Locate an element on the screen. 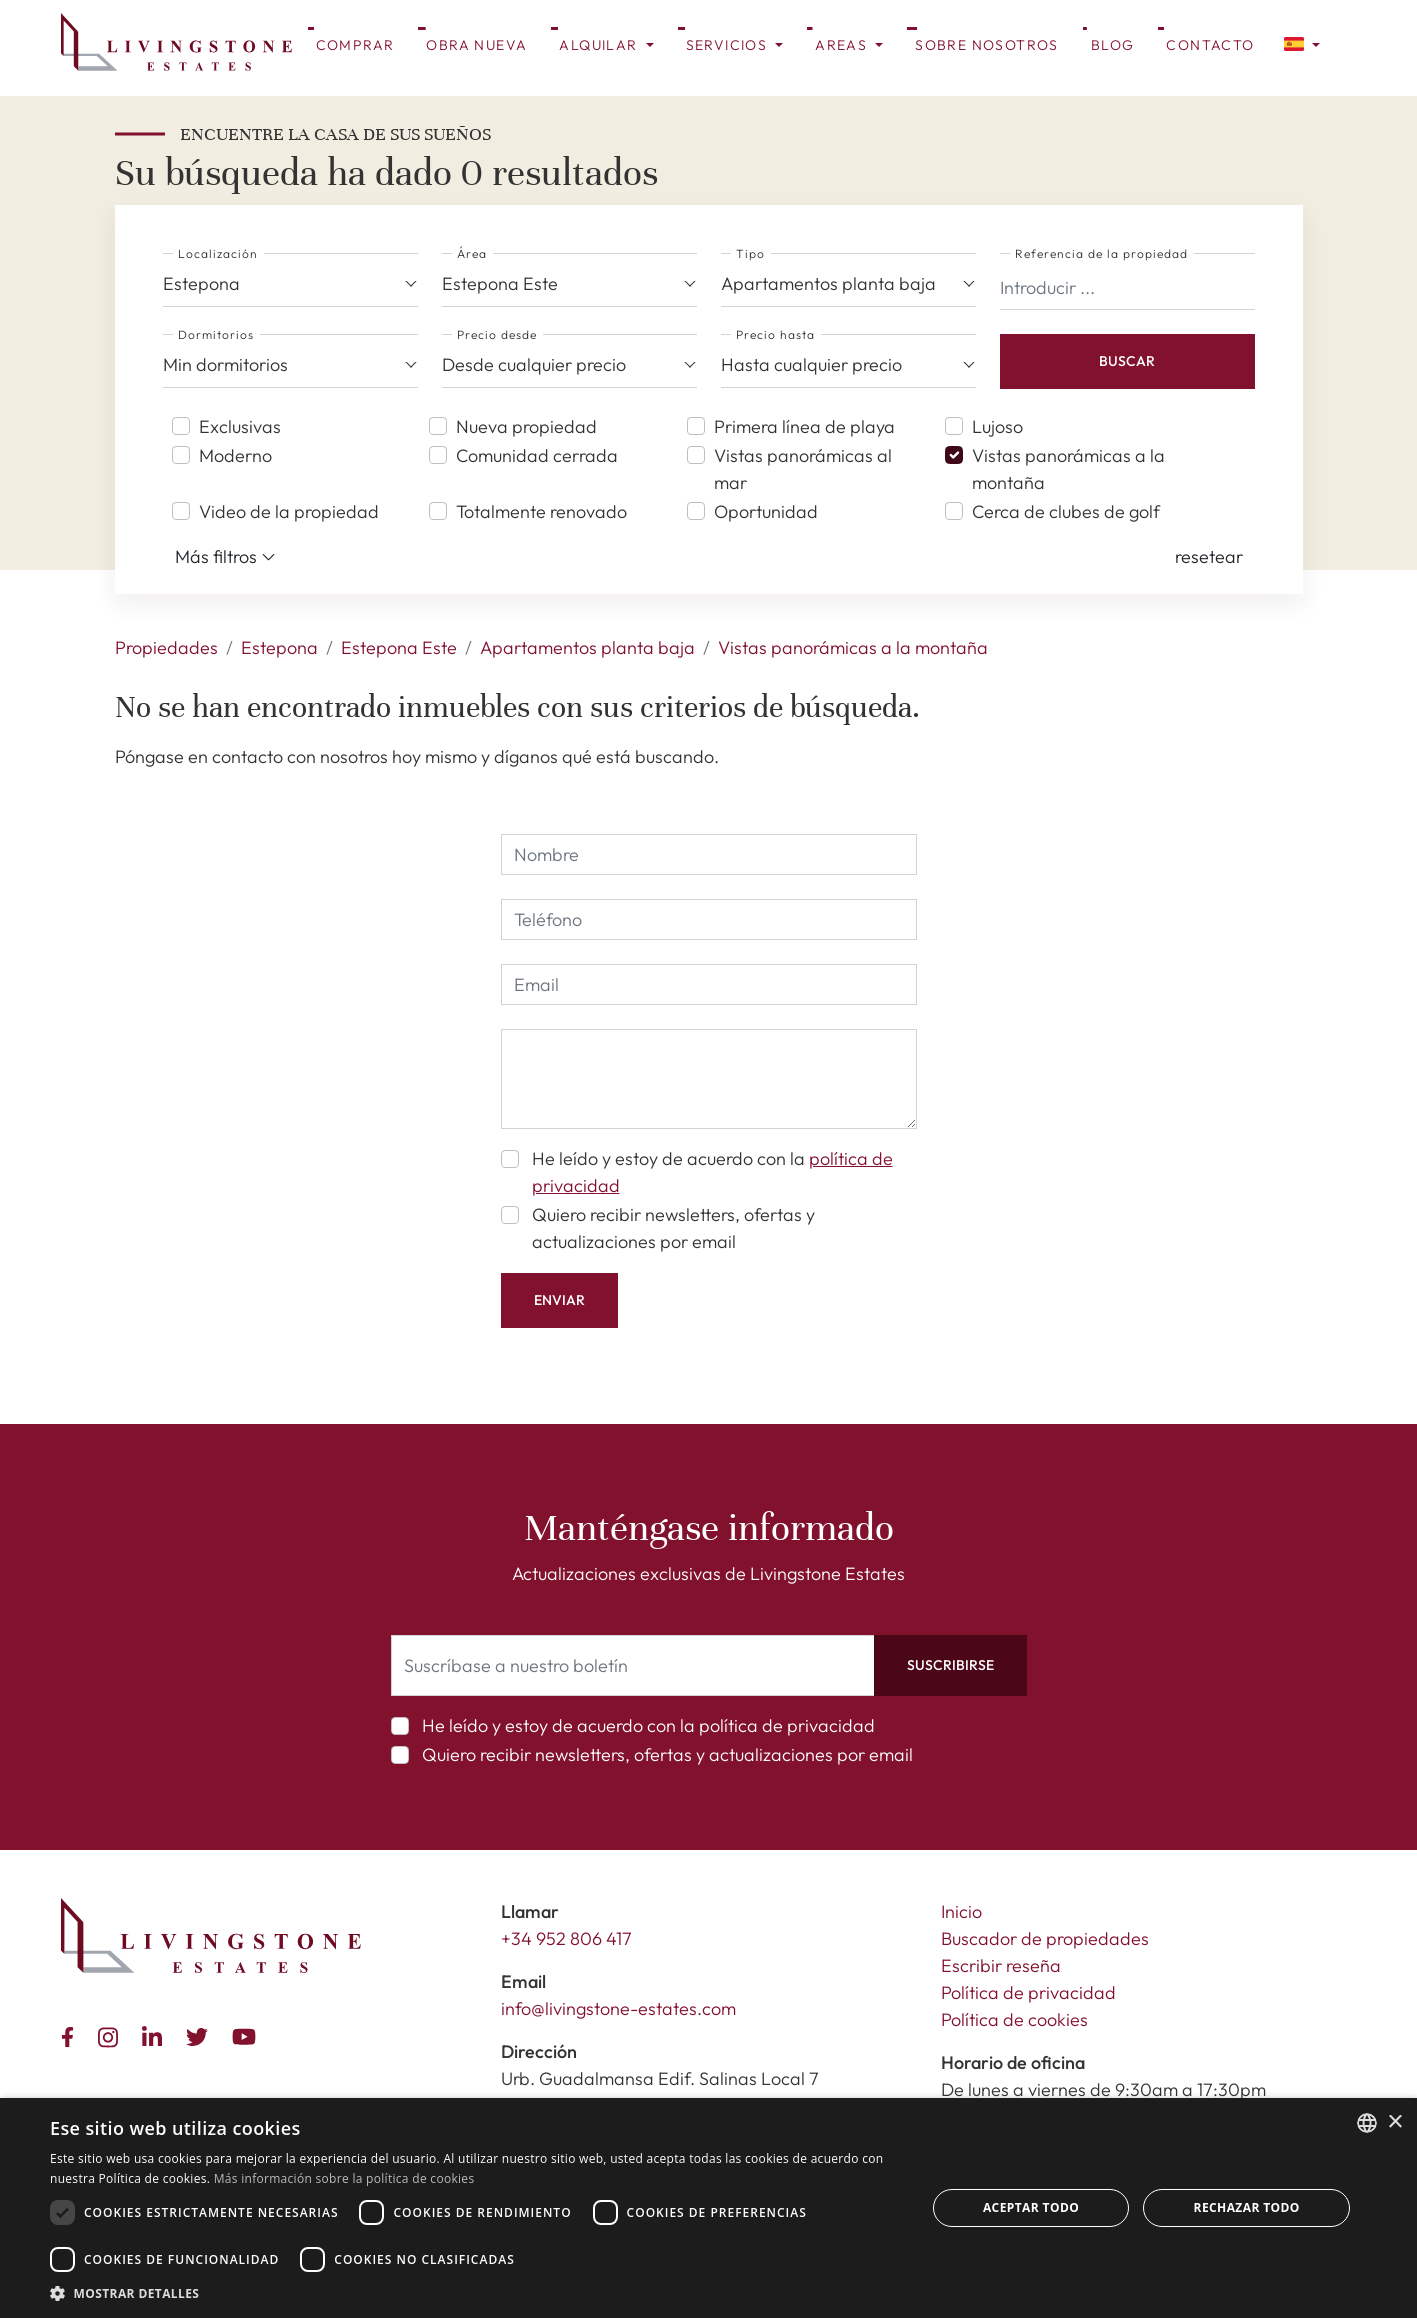  [comment] is located at coordinates (709, 1079).